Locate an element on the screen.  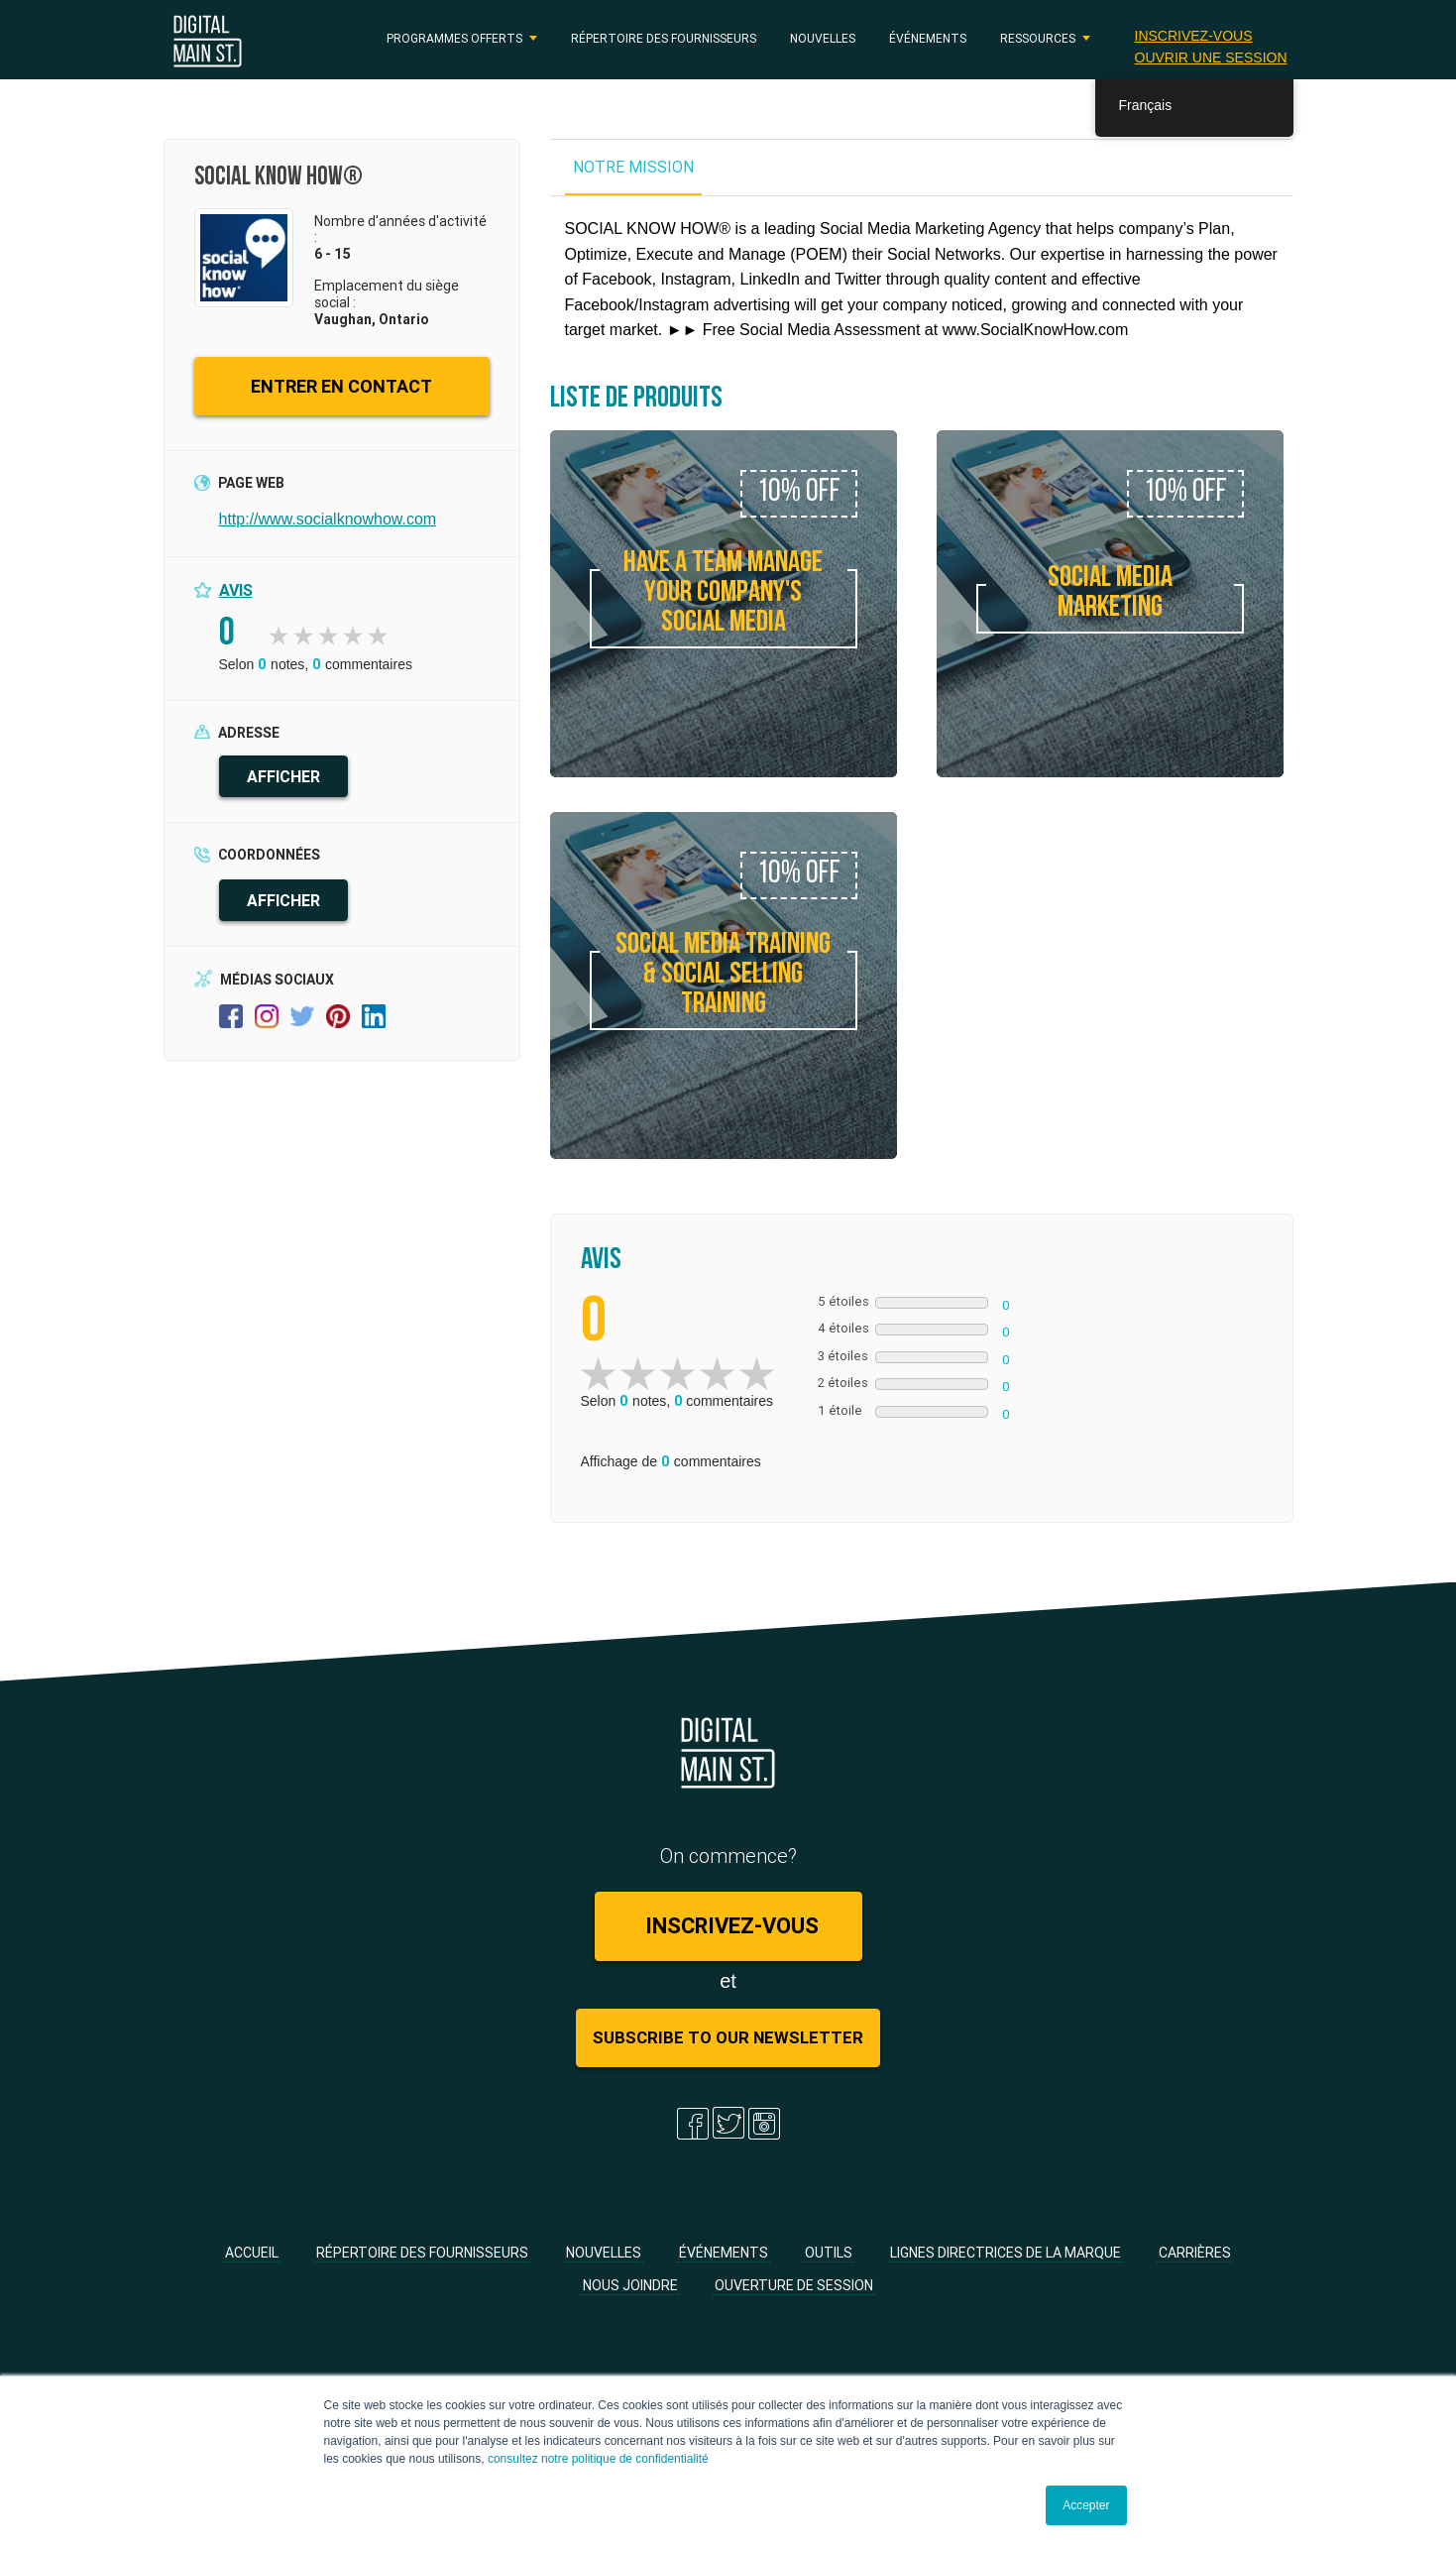
Accueil is located at coordinates (252, 2252).